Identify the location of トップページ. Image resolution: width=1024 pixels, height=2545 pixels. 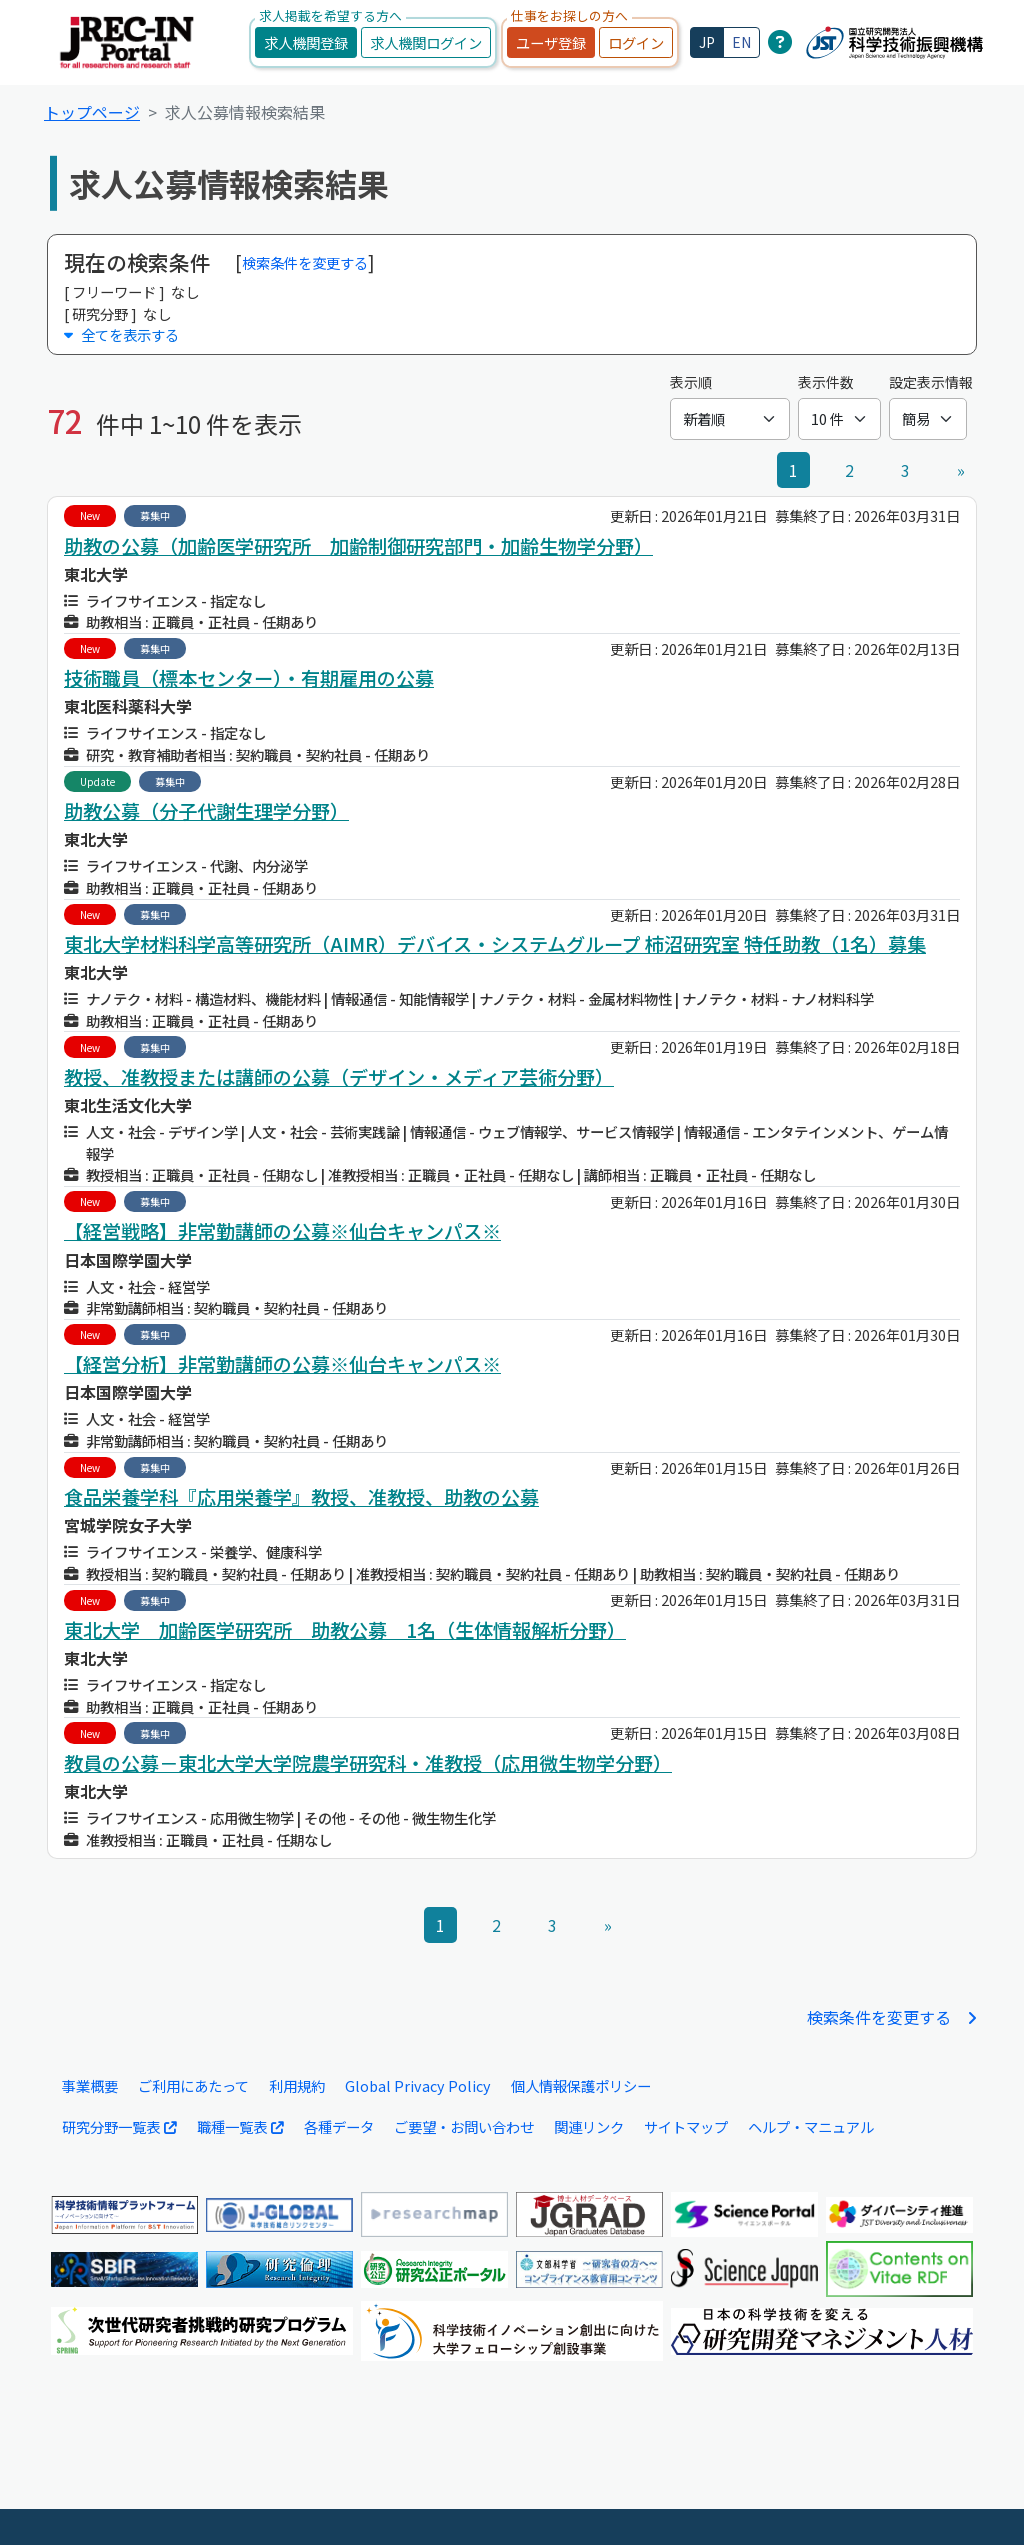
(92, 112).